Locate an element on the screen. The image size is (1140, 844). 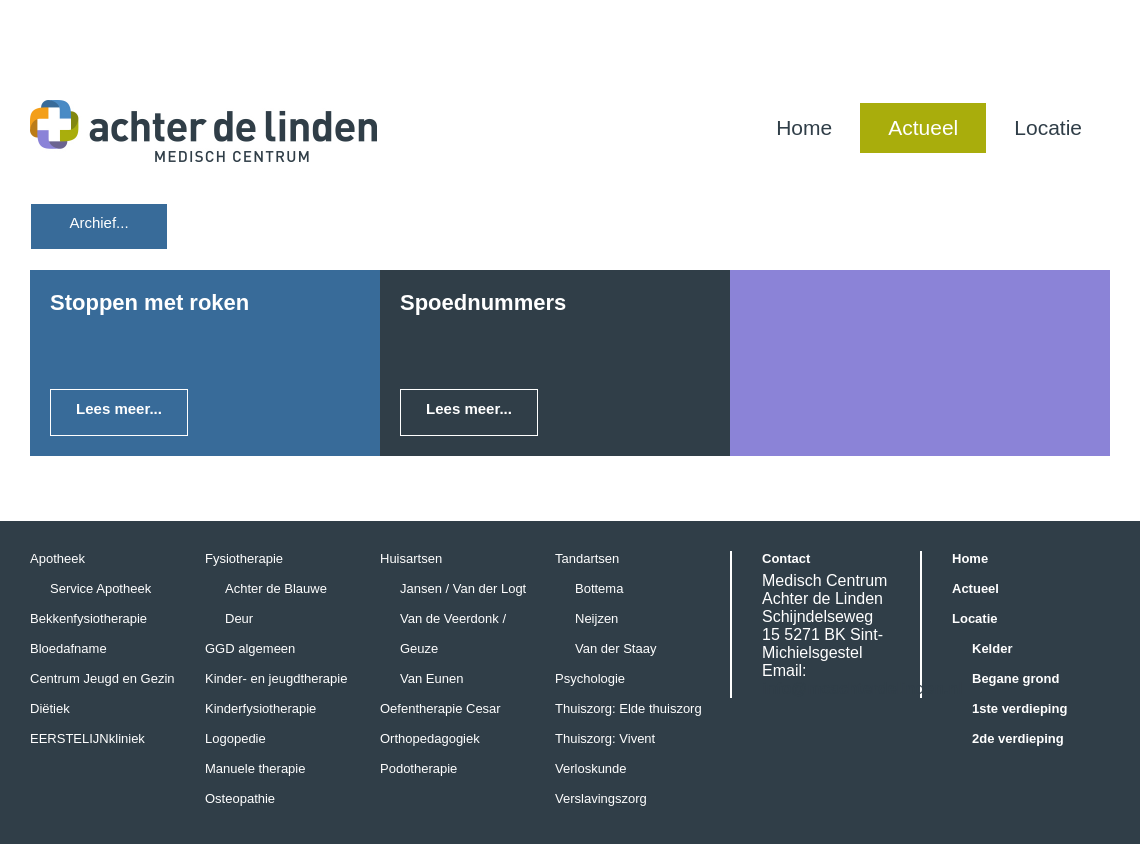
Psychologie is located at coordinates (590, 678).